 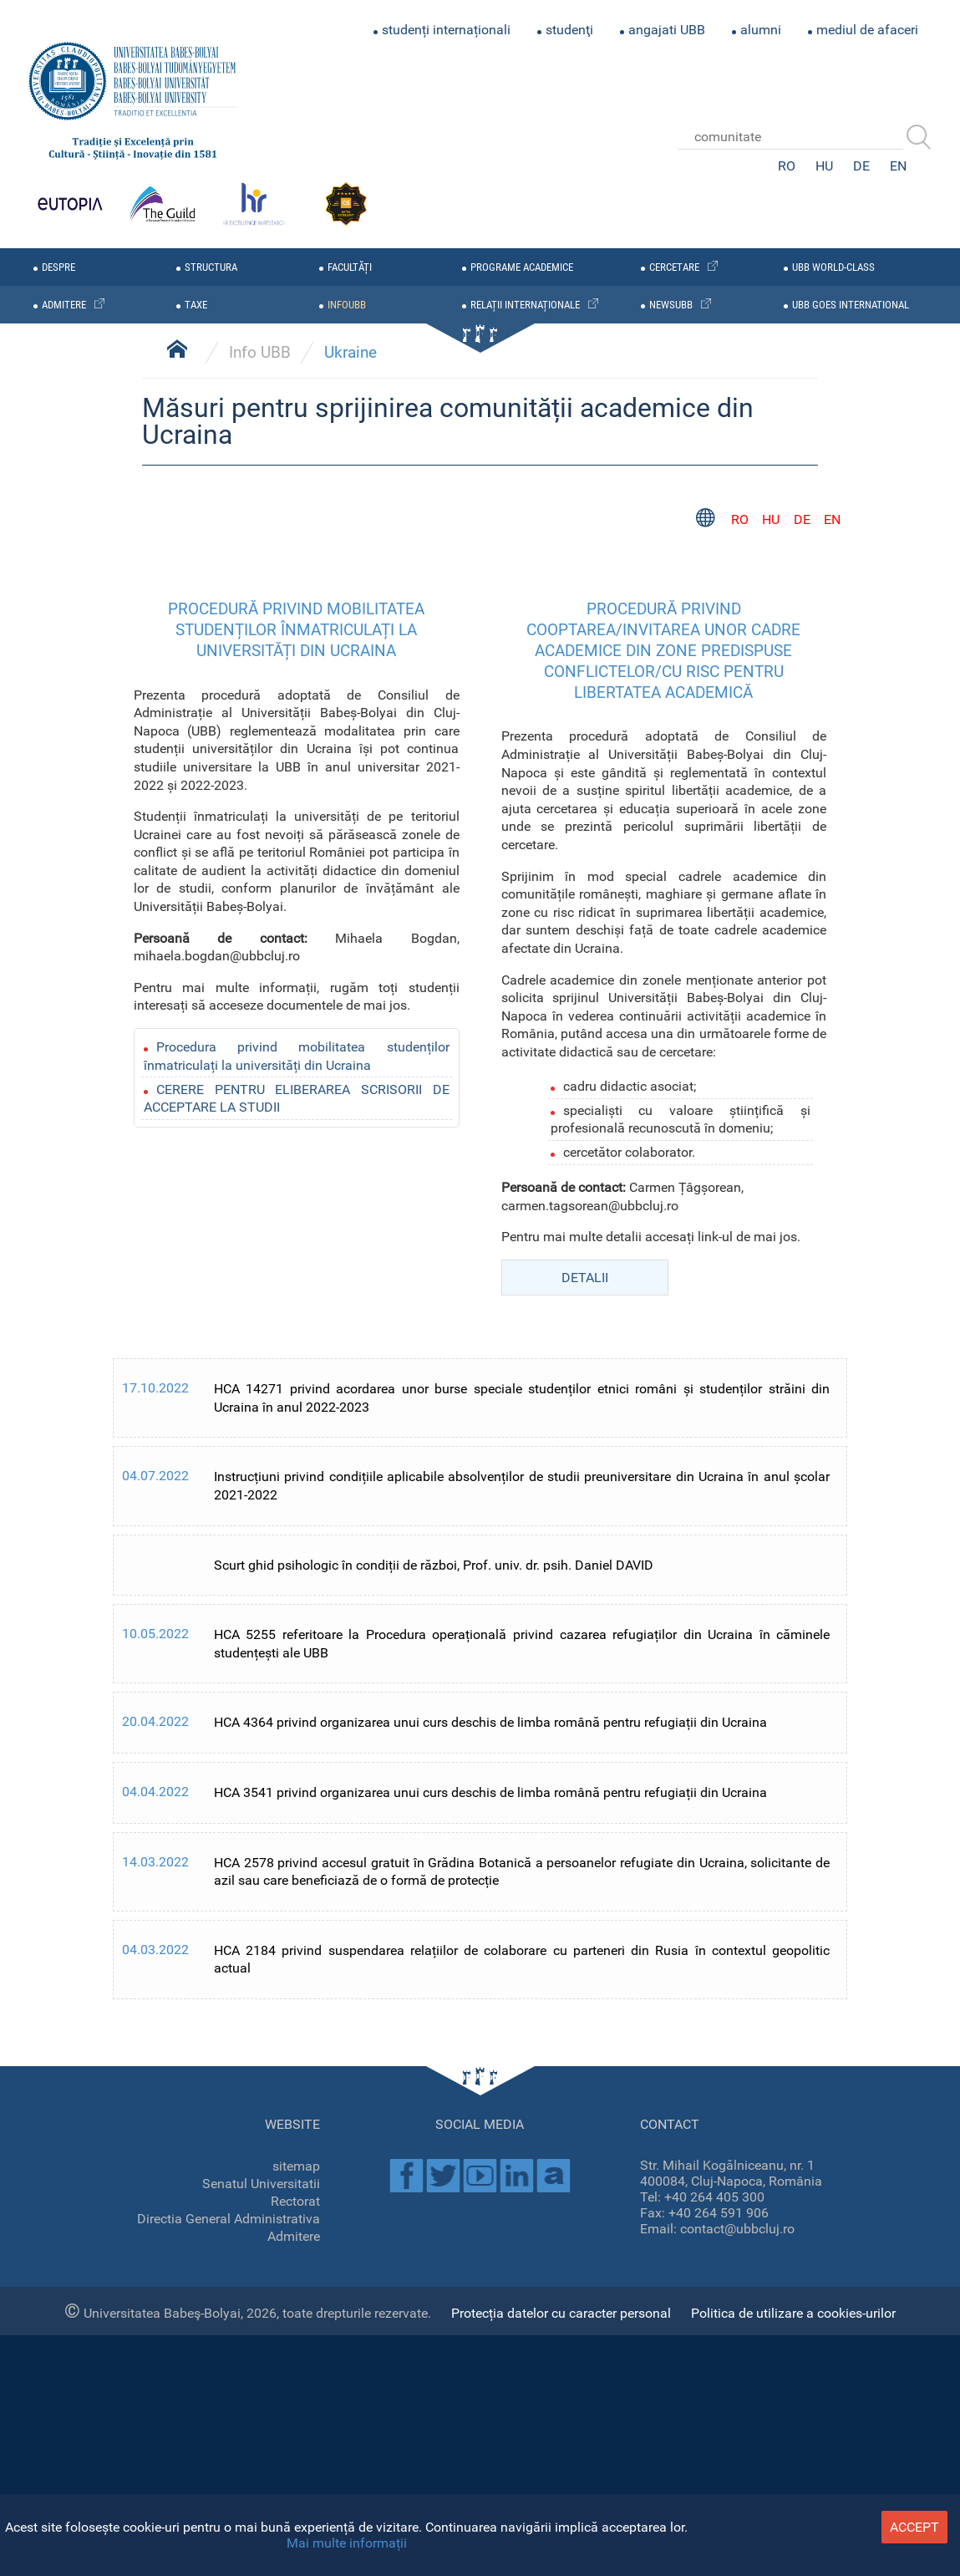 What do you see at coordinates (347, 2543) in the screenshot?
I see `Mai multe informații` at bounding box center [347, 2543].